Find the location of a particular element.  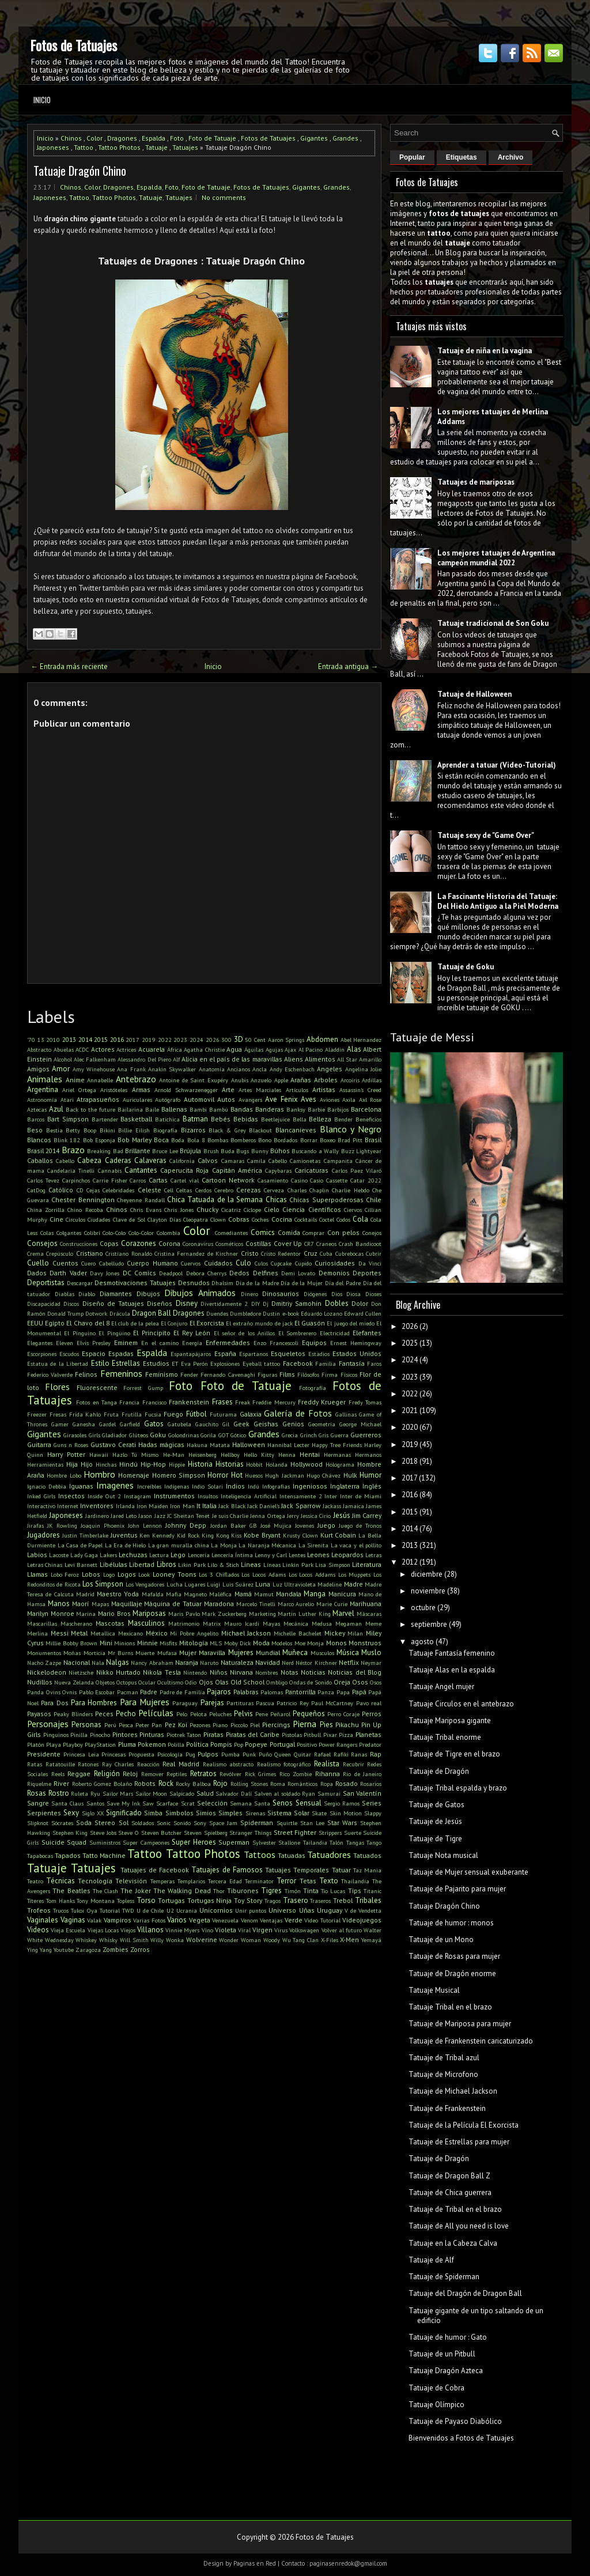

Crash Bandicoot is located at coordinates (360, 1244).